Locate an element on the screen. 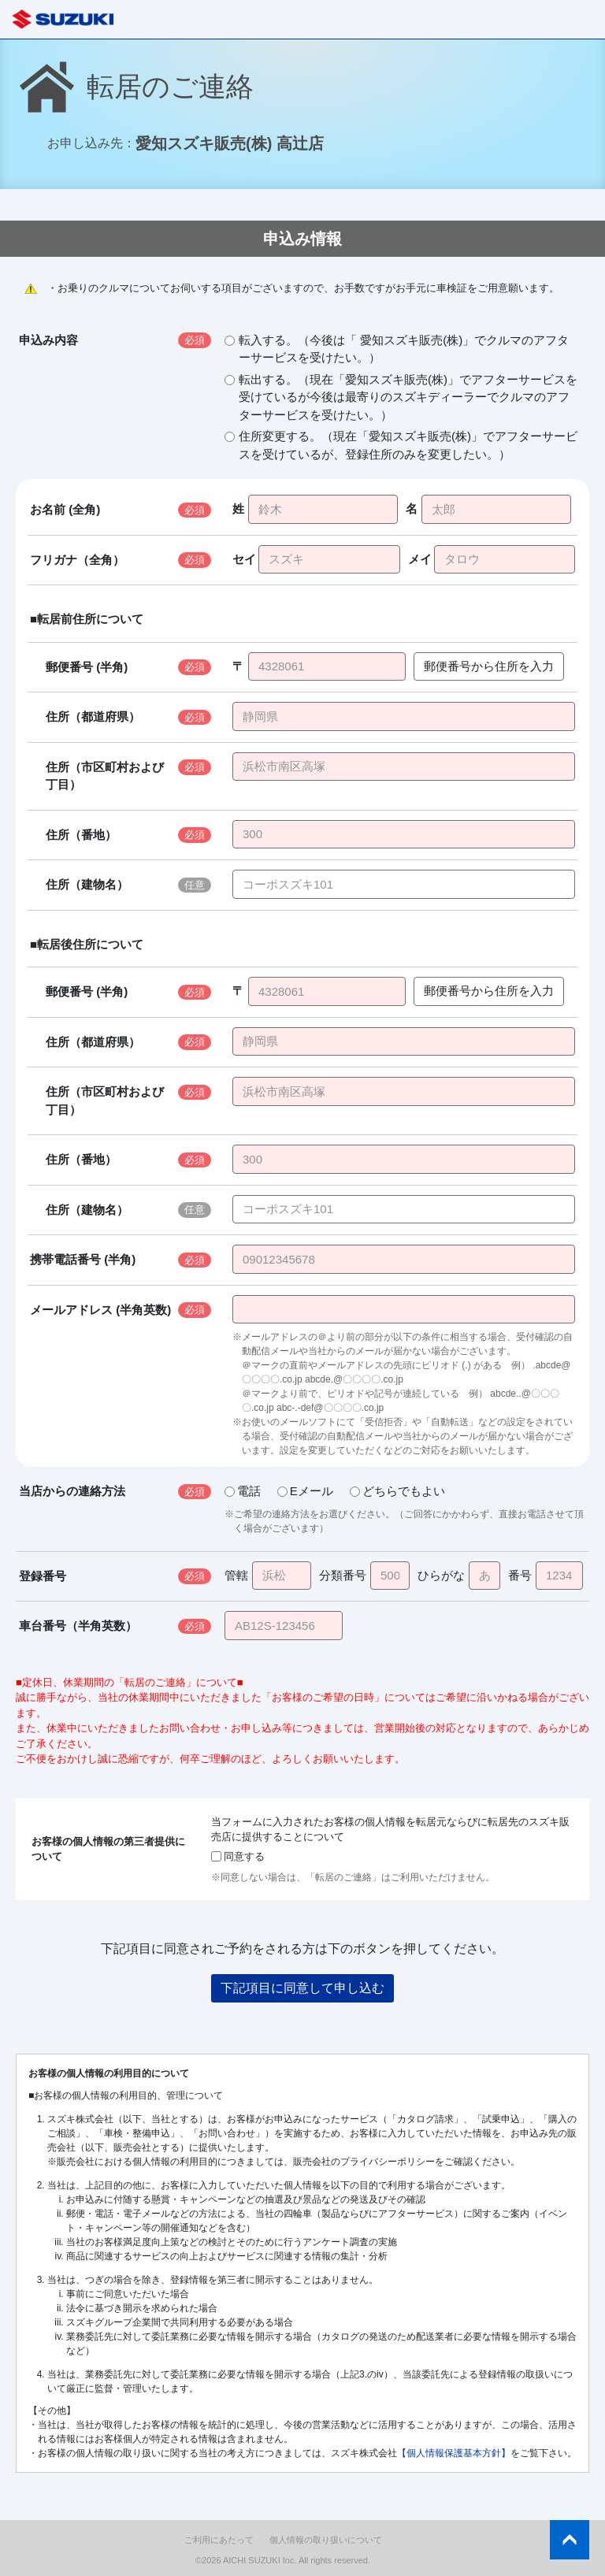 The height and width of the screenshot is (2576, 605). ご利用にあたって is located at coordinates (219, 2539).